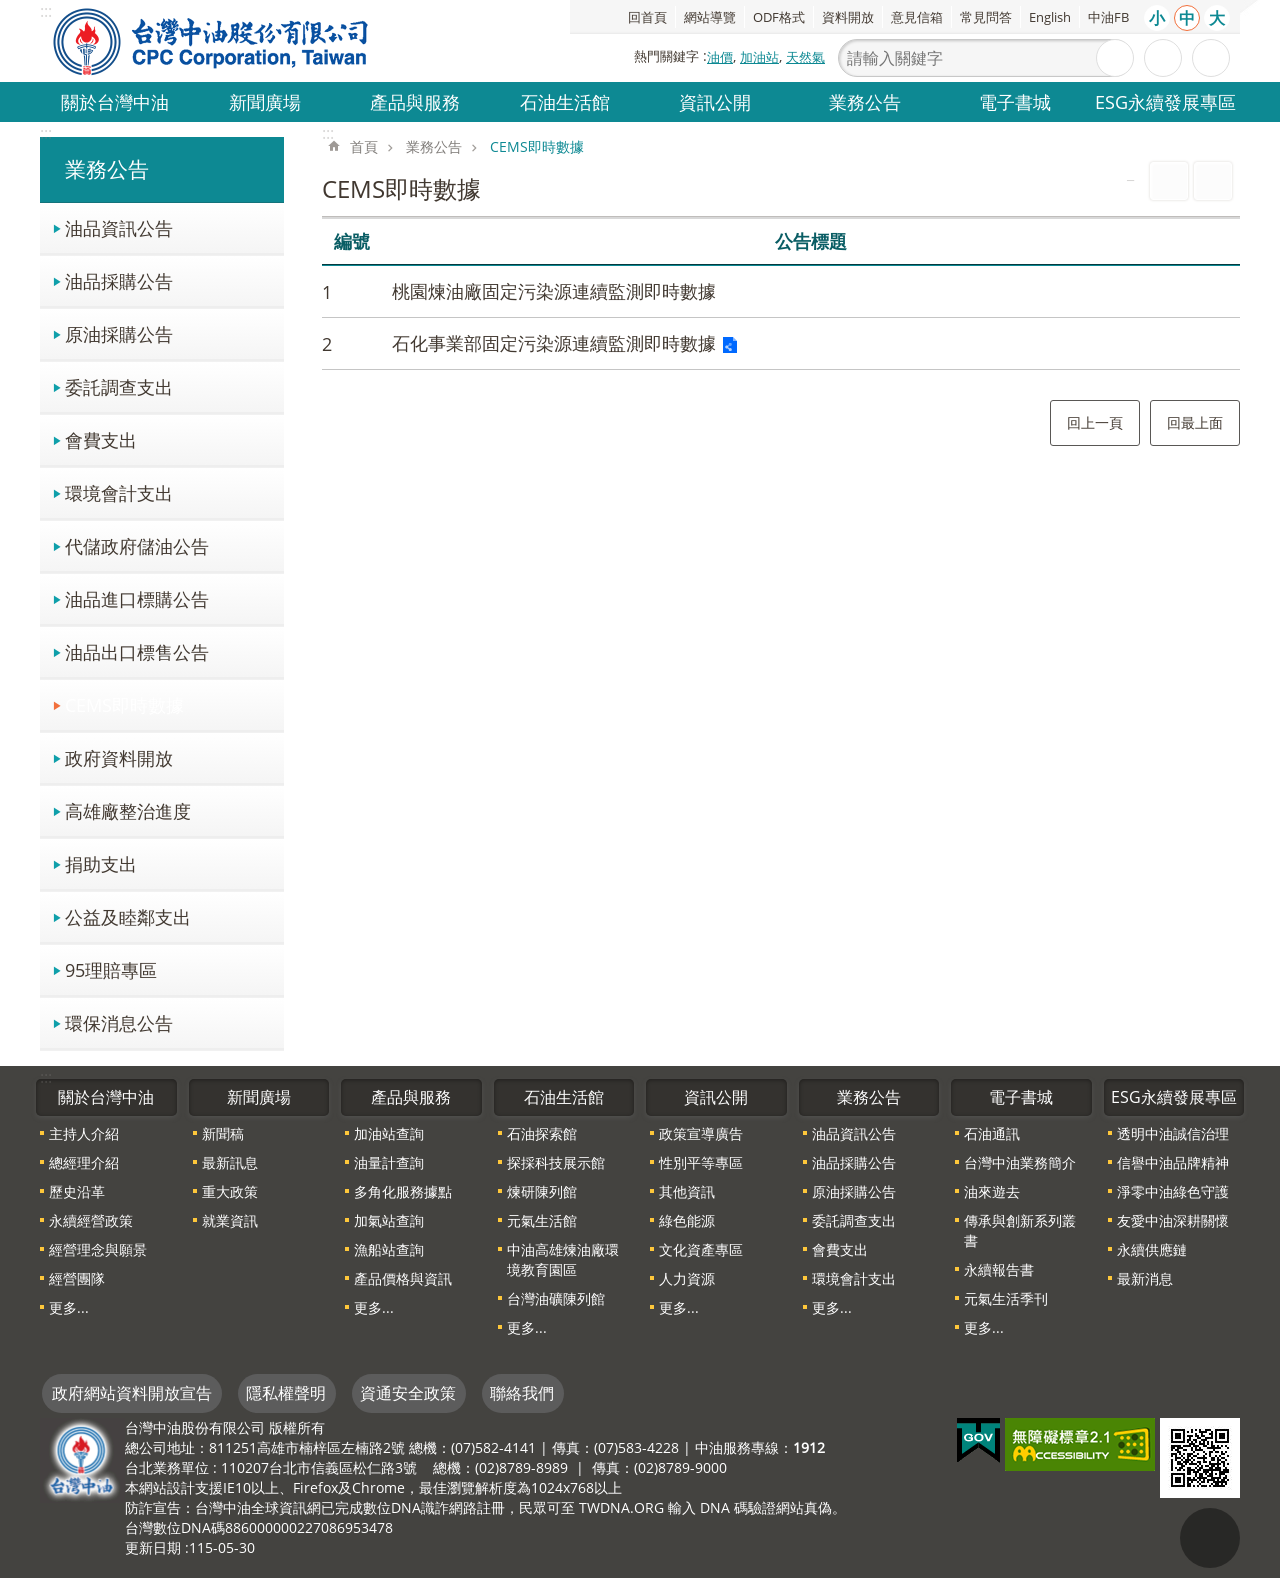 Image resolution: width=1280 pixels, height=1578 pixels. What do you see at coordinates (715, 101) in the screenshot?
I see `資訊公開` at bounding box center [715, 101].